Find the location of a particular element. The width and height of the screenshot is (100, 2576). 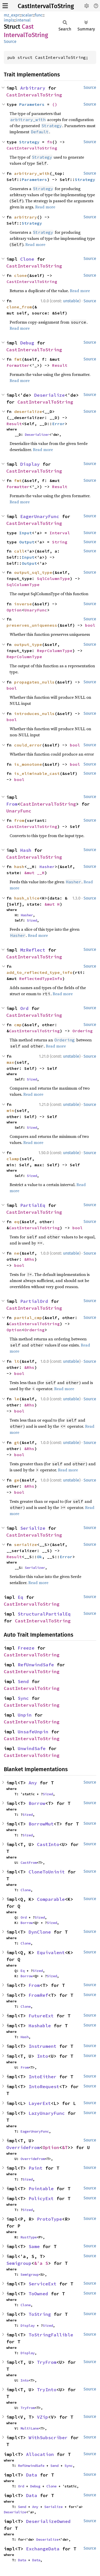

func is located at coordinates (39, 15).